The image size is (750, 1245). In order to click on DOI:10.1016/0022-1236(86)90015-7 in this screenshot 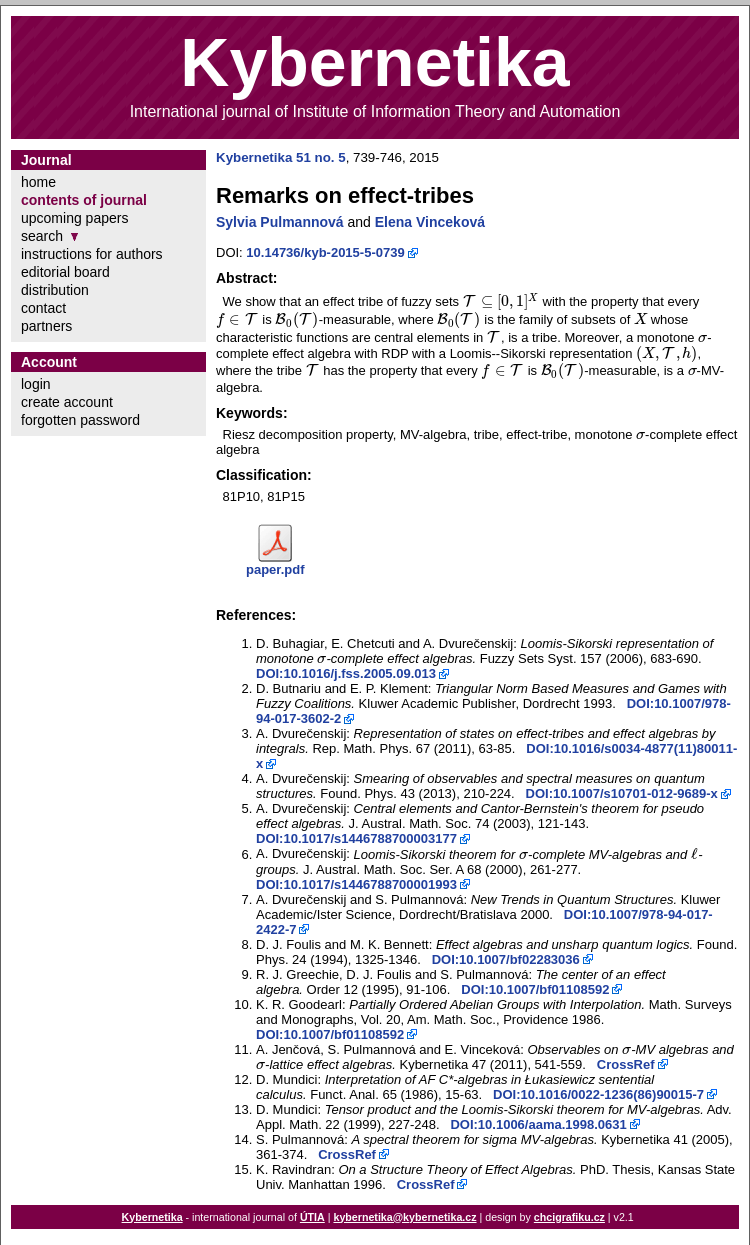, I will do `click(598, 1094)`.